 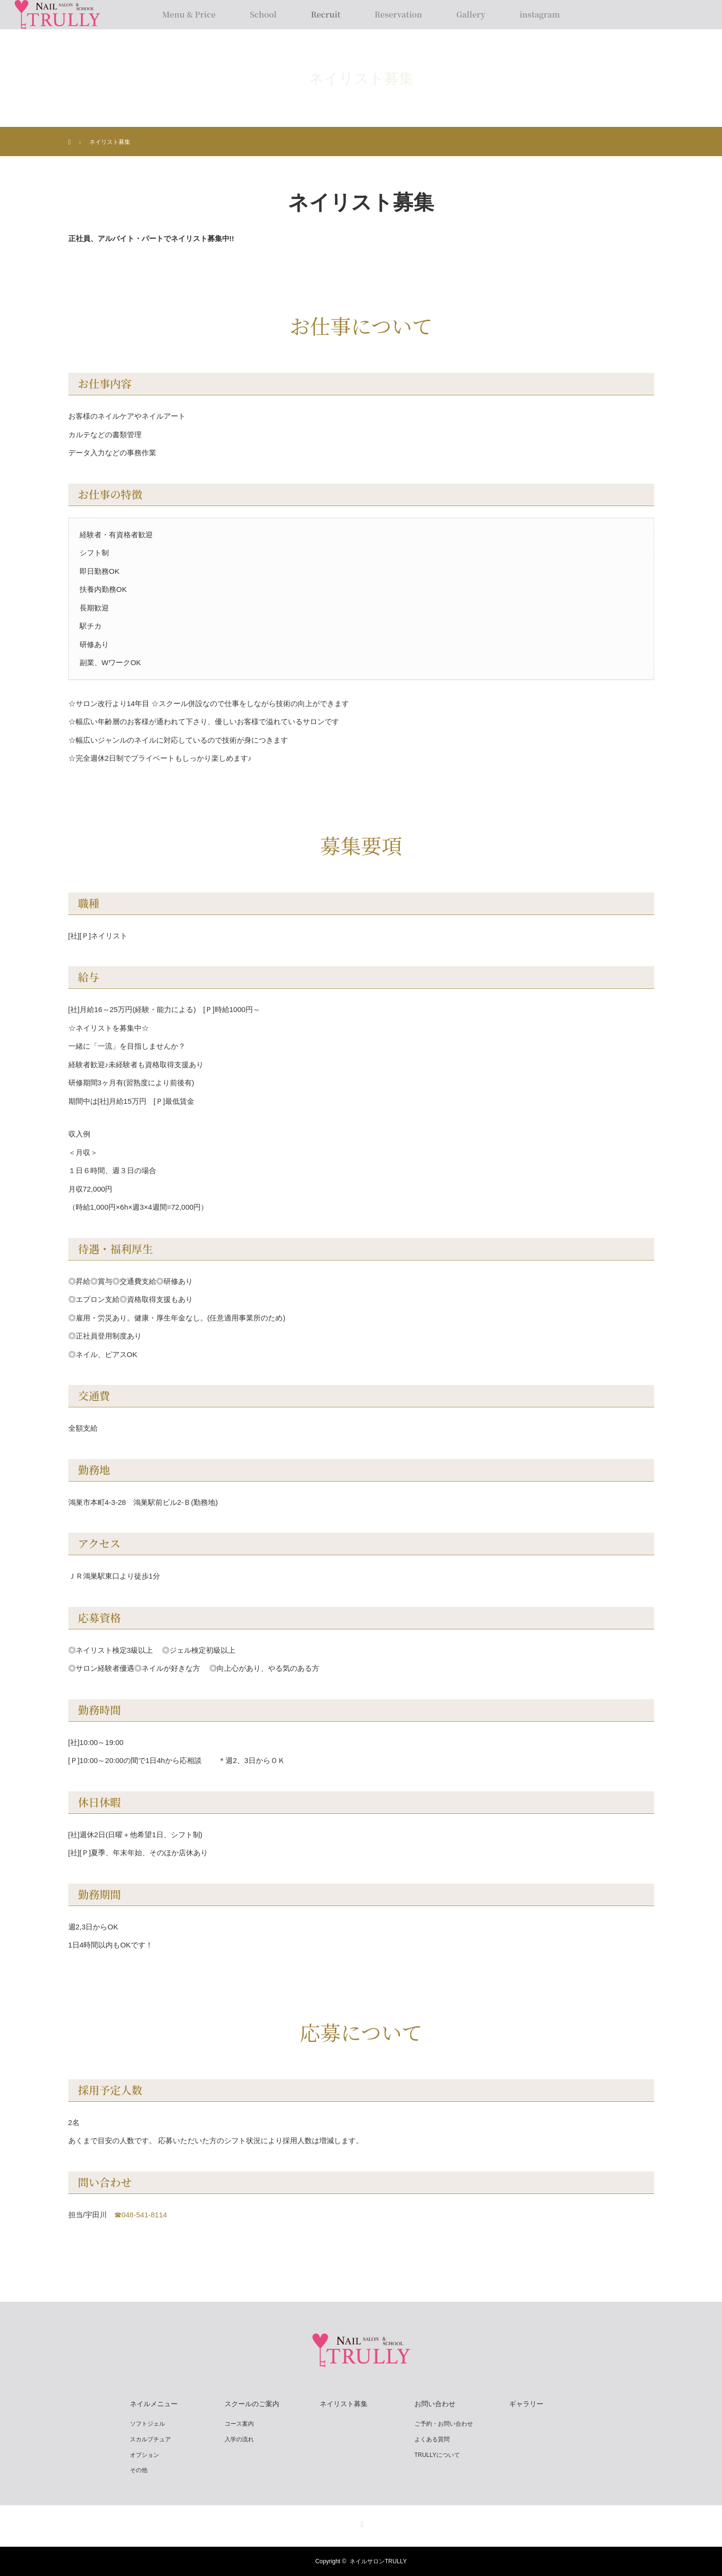 I want to click on ネイルメニュー, so click(x=154, y=2404).